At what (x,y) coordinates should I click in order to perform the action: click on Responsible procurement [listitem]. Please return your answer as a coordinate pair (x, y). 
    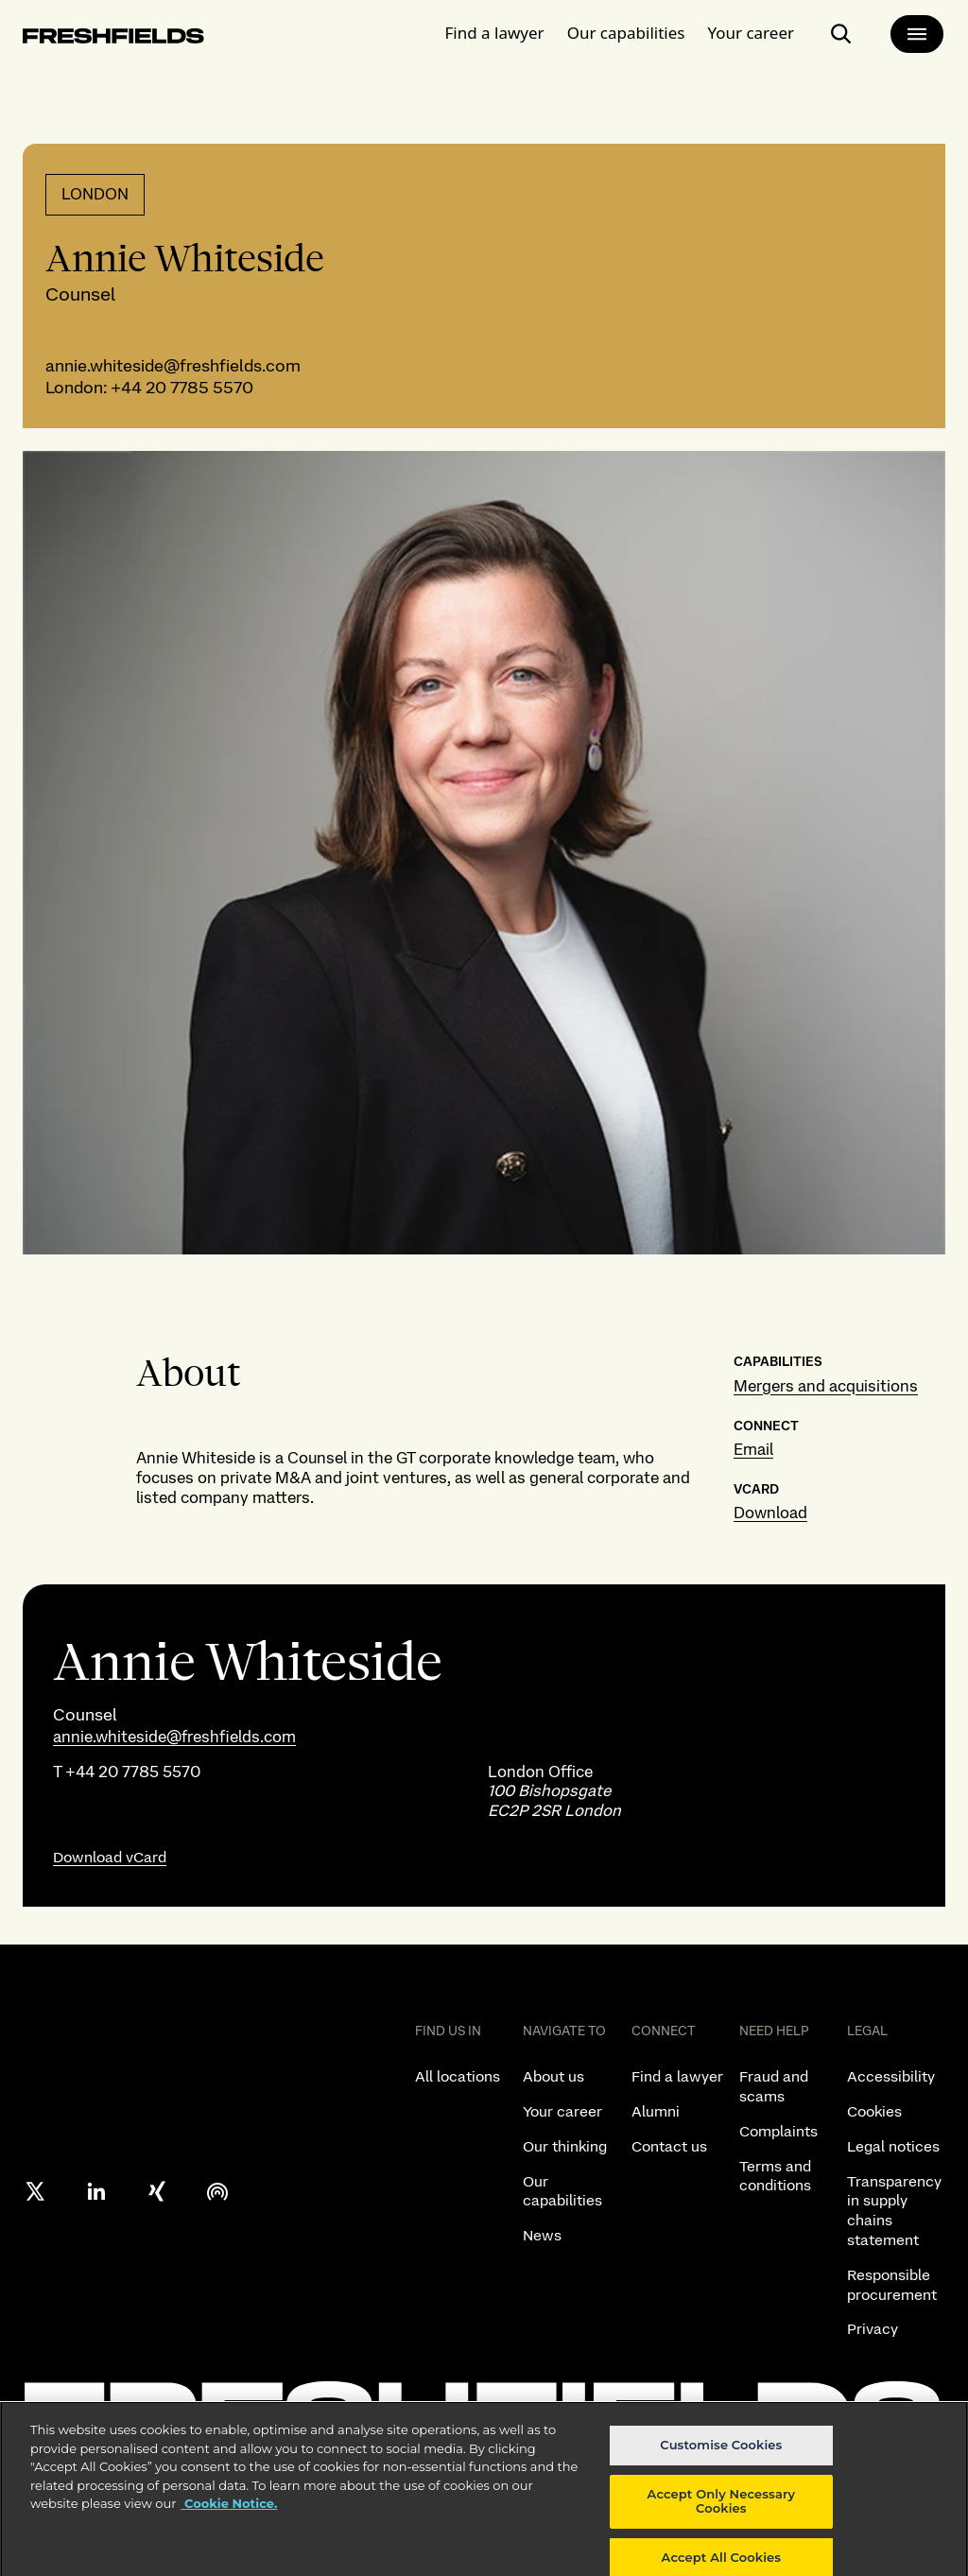
    Looking at the image, I should click on (892, 2285).